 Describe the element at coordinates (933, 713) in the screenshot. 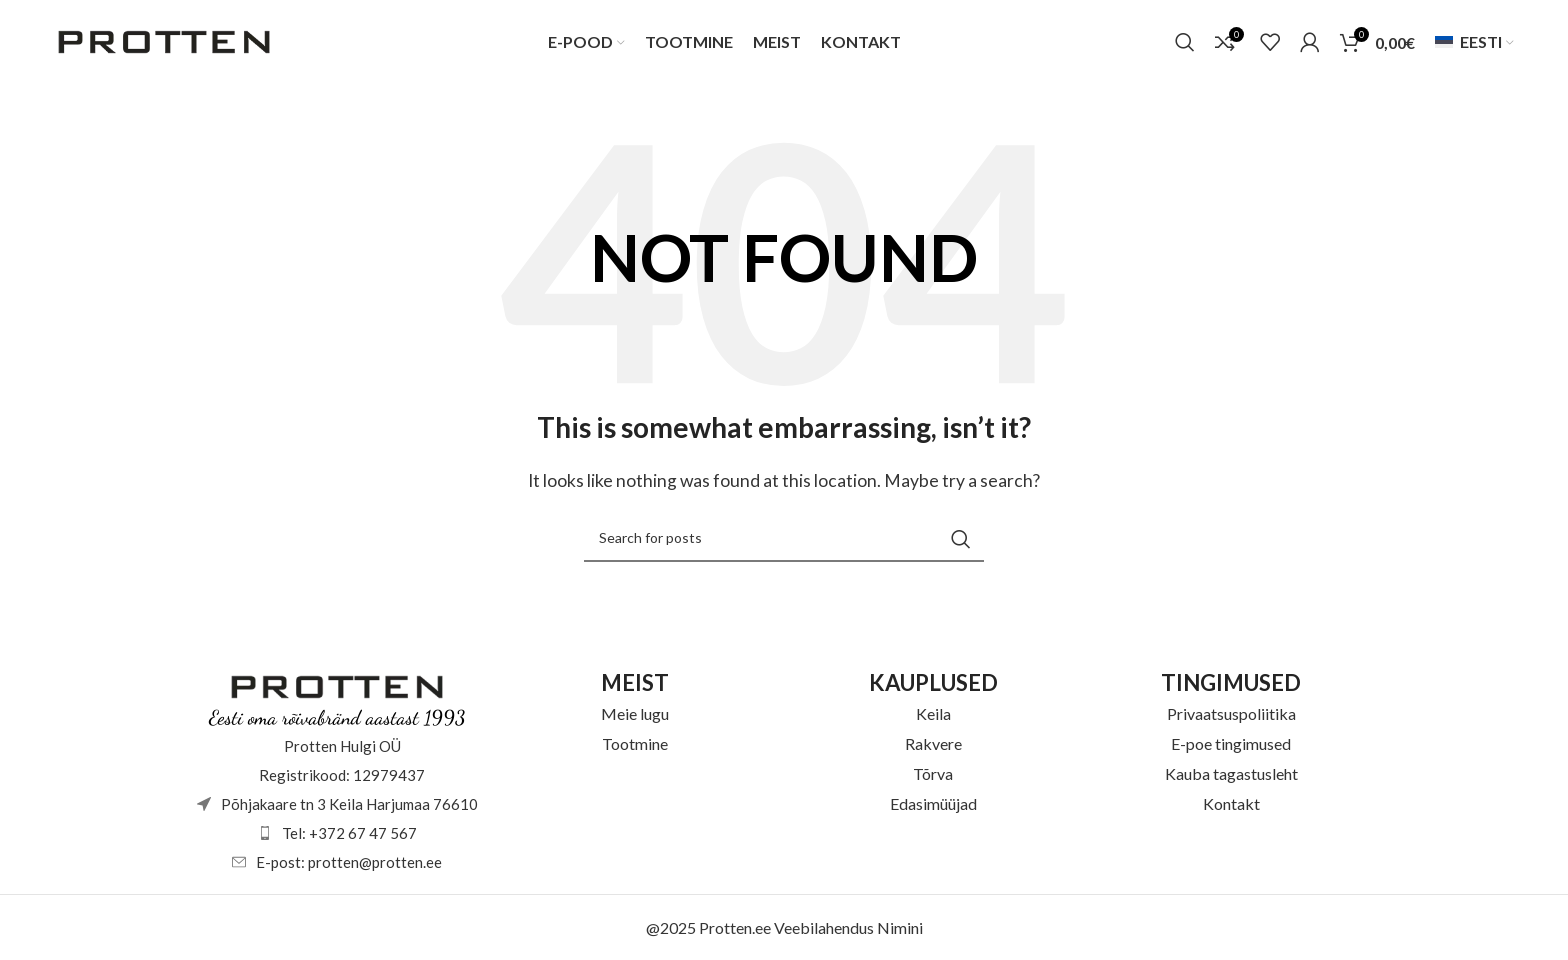

I see `Keila` at that location.